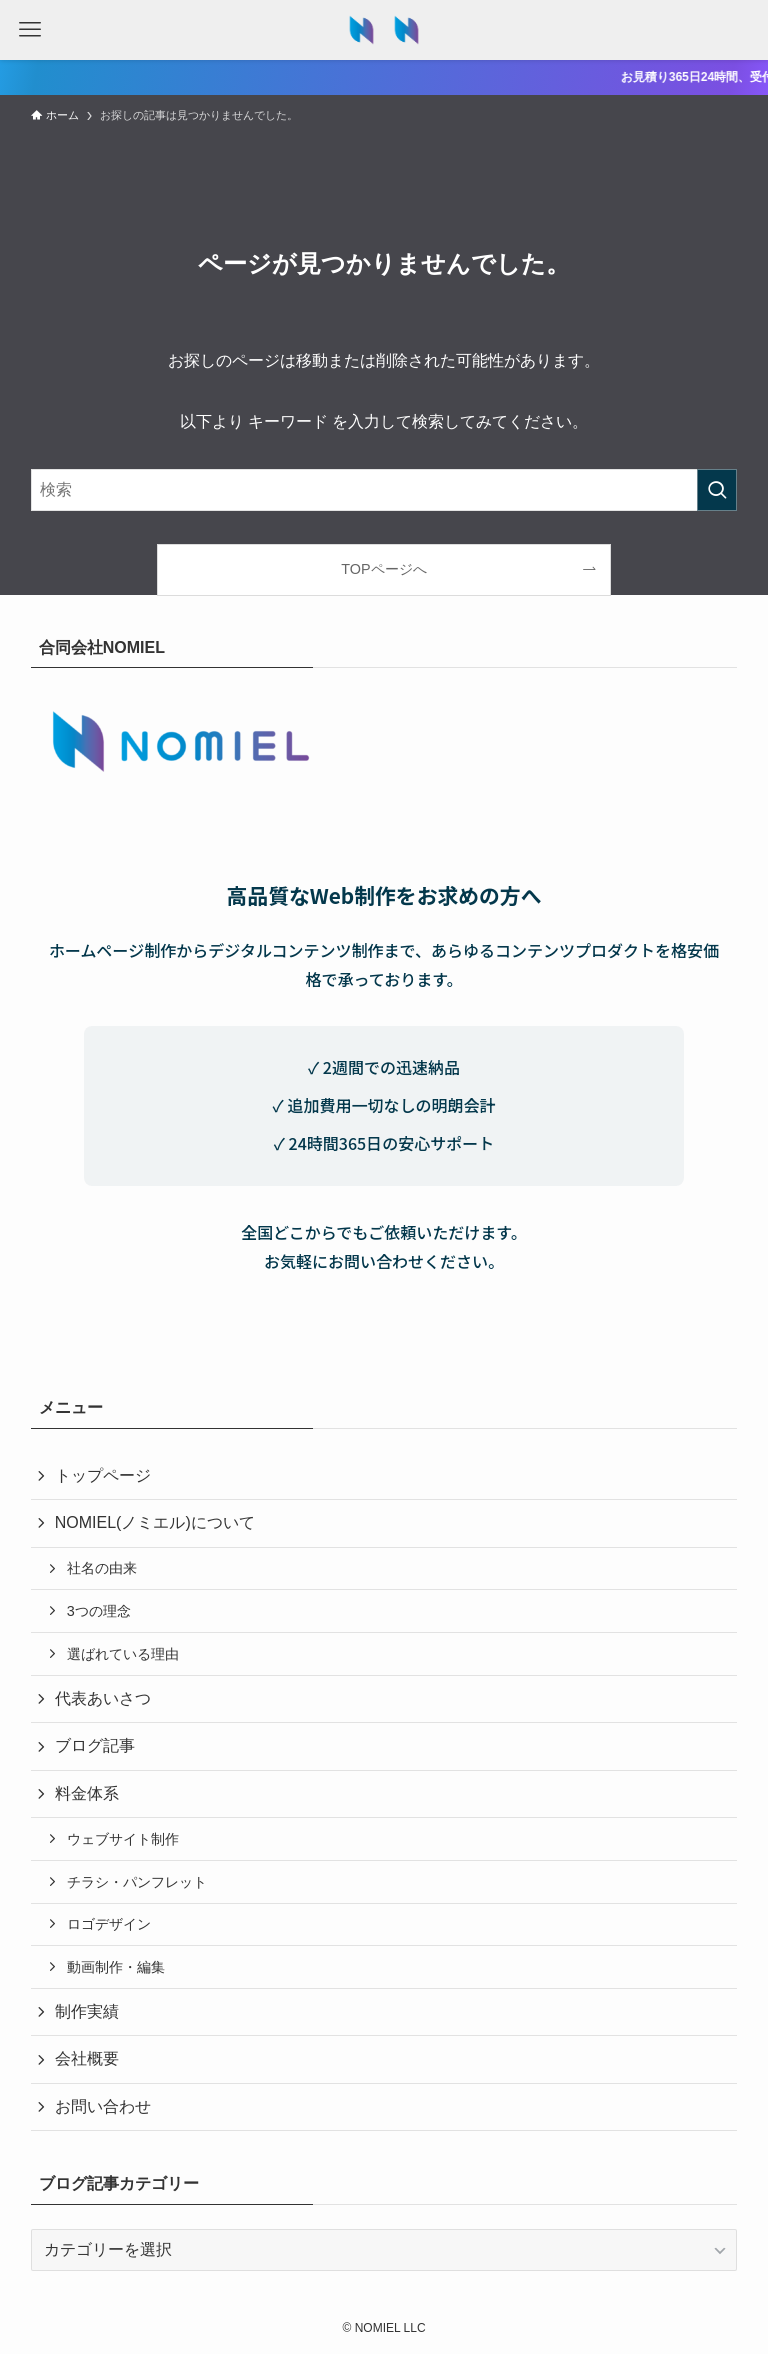 The image size is (768, 2354). Describe the element at coordinates (109, 1924) in the screenshot. I see `ロゴデザイン` at that location.